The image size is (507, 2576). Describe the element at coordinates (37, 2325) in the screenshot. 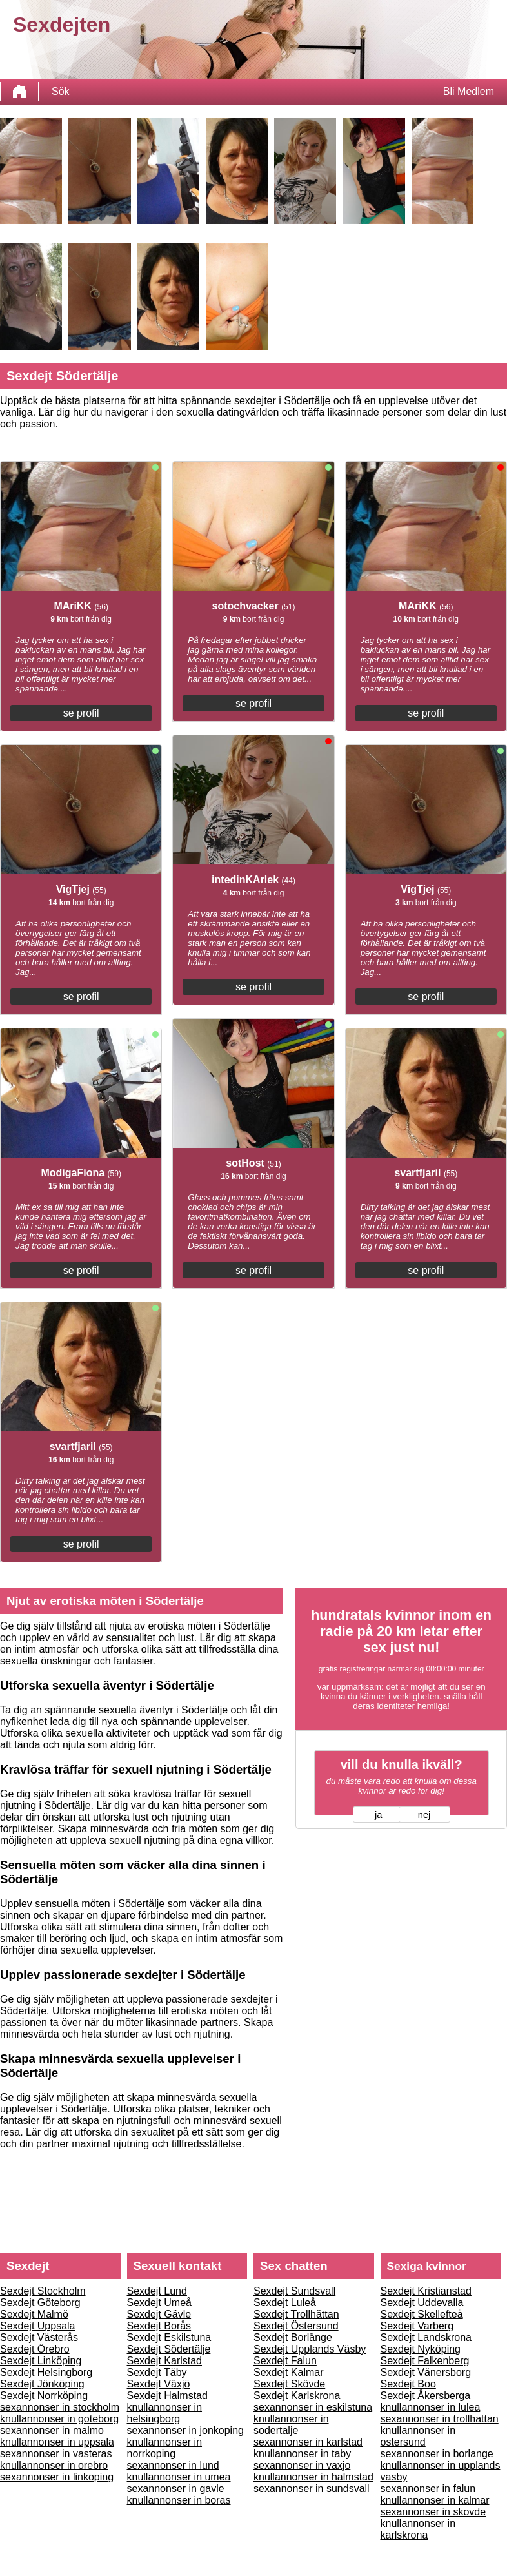

I see `Sexdejt Uppsala` at that location.